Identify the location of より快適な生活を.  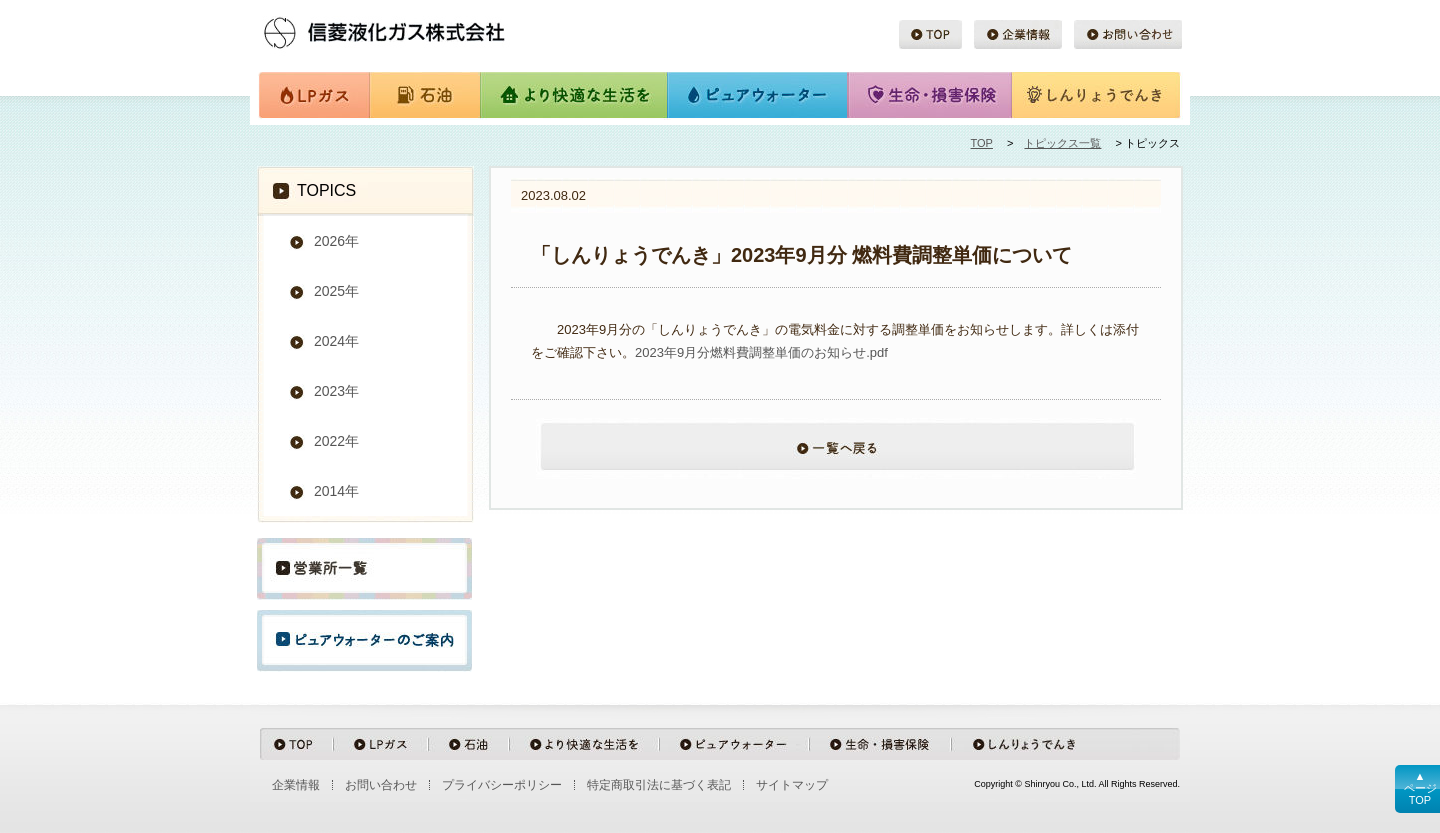
(573, 96).